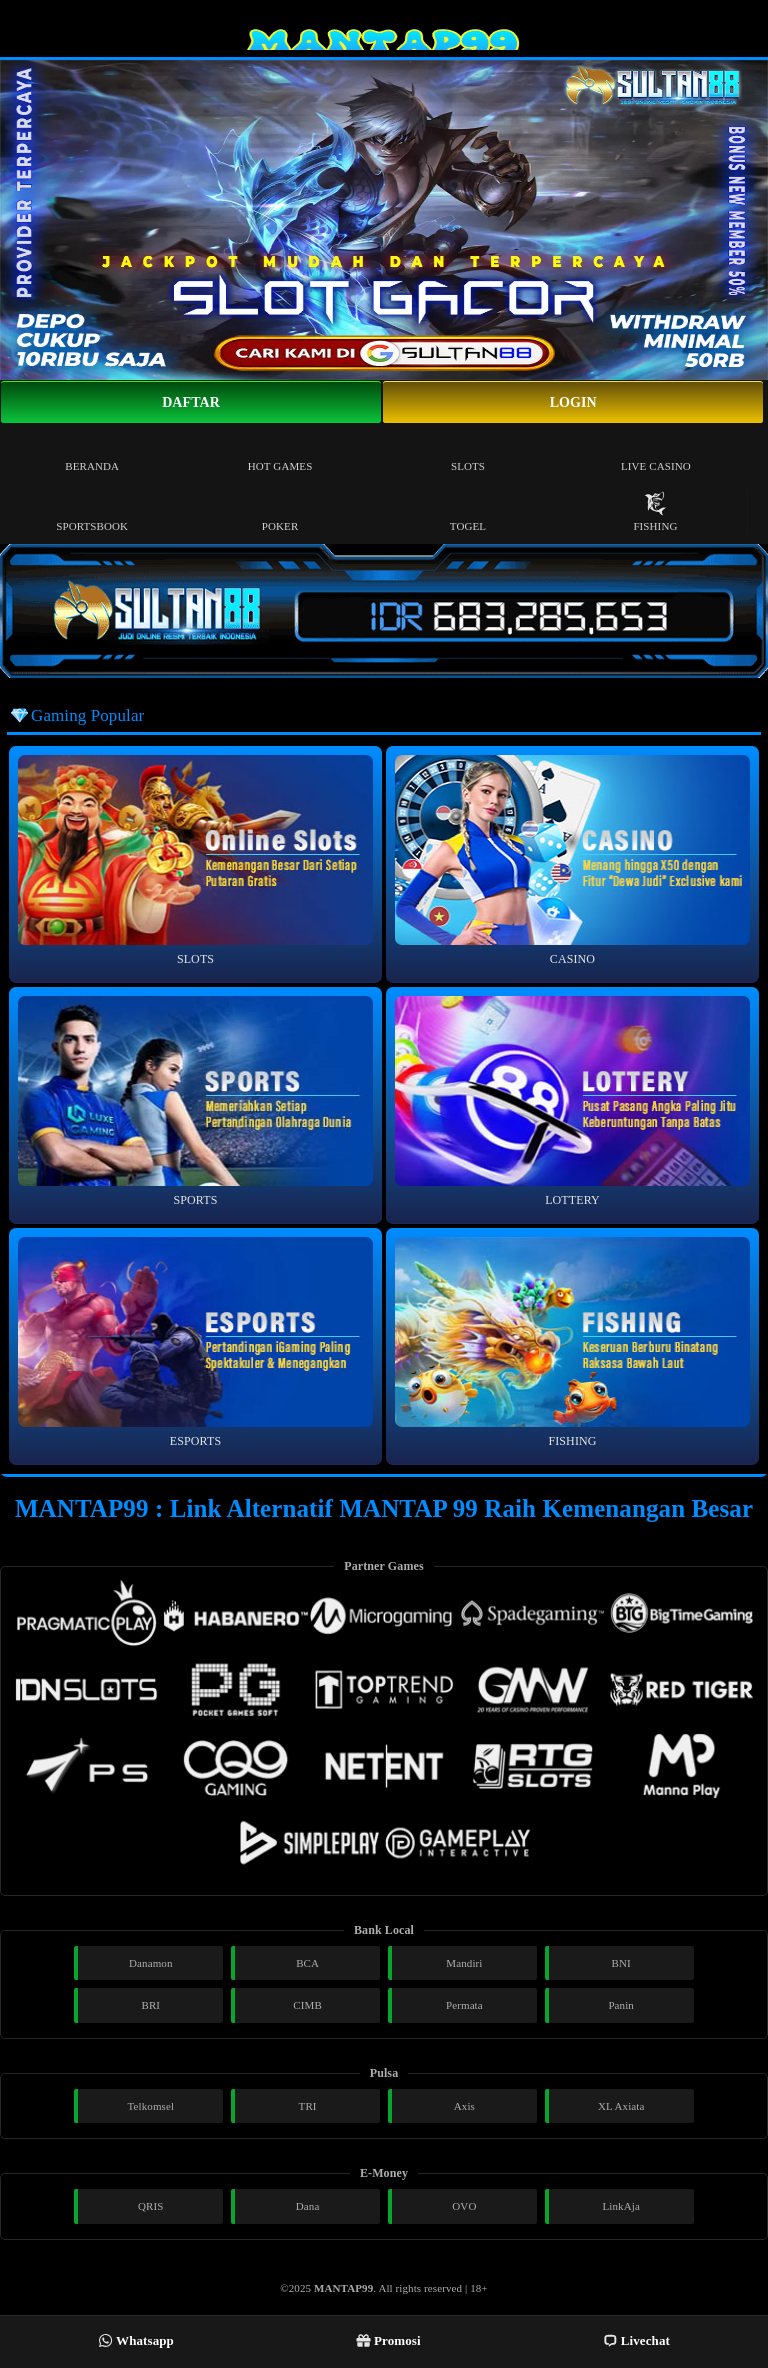 Image resolution: width=768 pixels, height=2368 pixels. Describe the element at coordinates (388, 2340) in the screenshot. I see `Promosi` at that location.